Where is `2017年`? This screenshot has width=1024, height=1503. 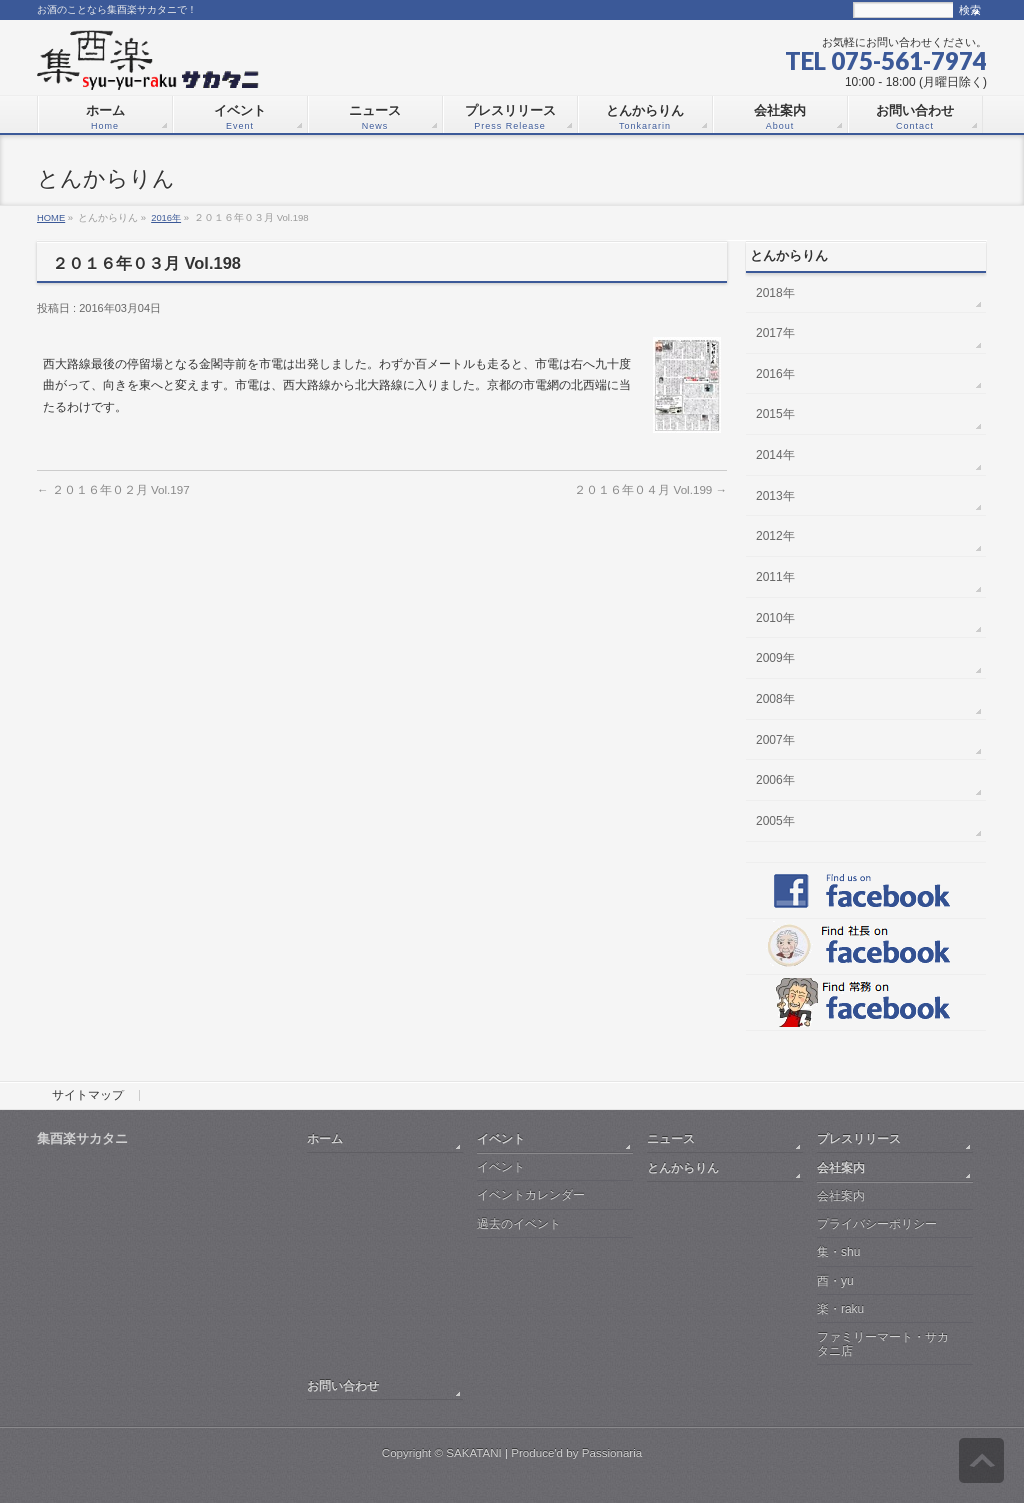 2017年 is located at coordinates (775, 333).